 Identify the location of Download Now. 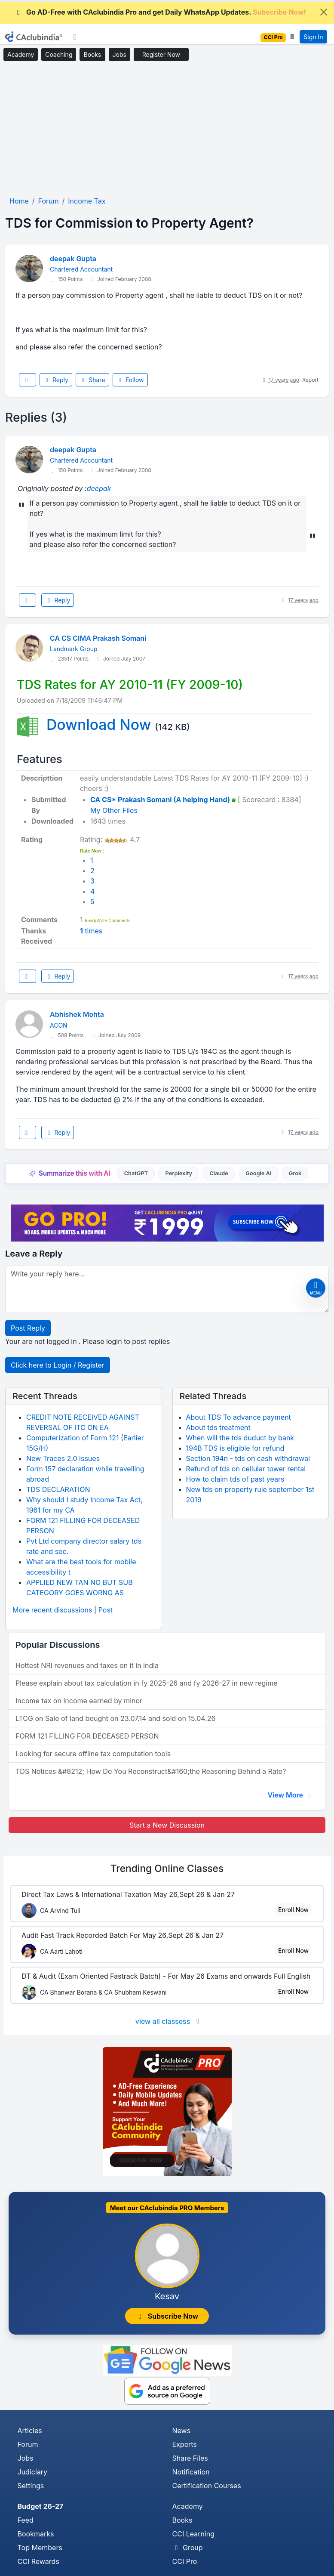
(98, 724).